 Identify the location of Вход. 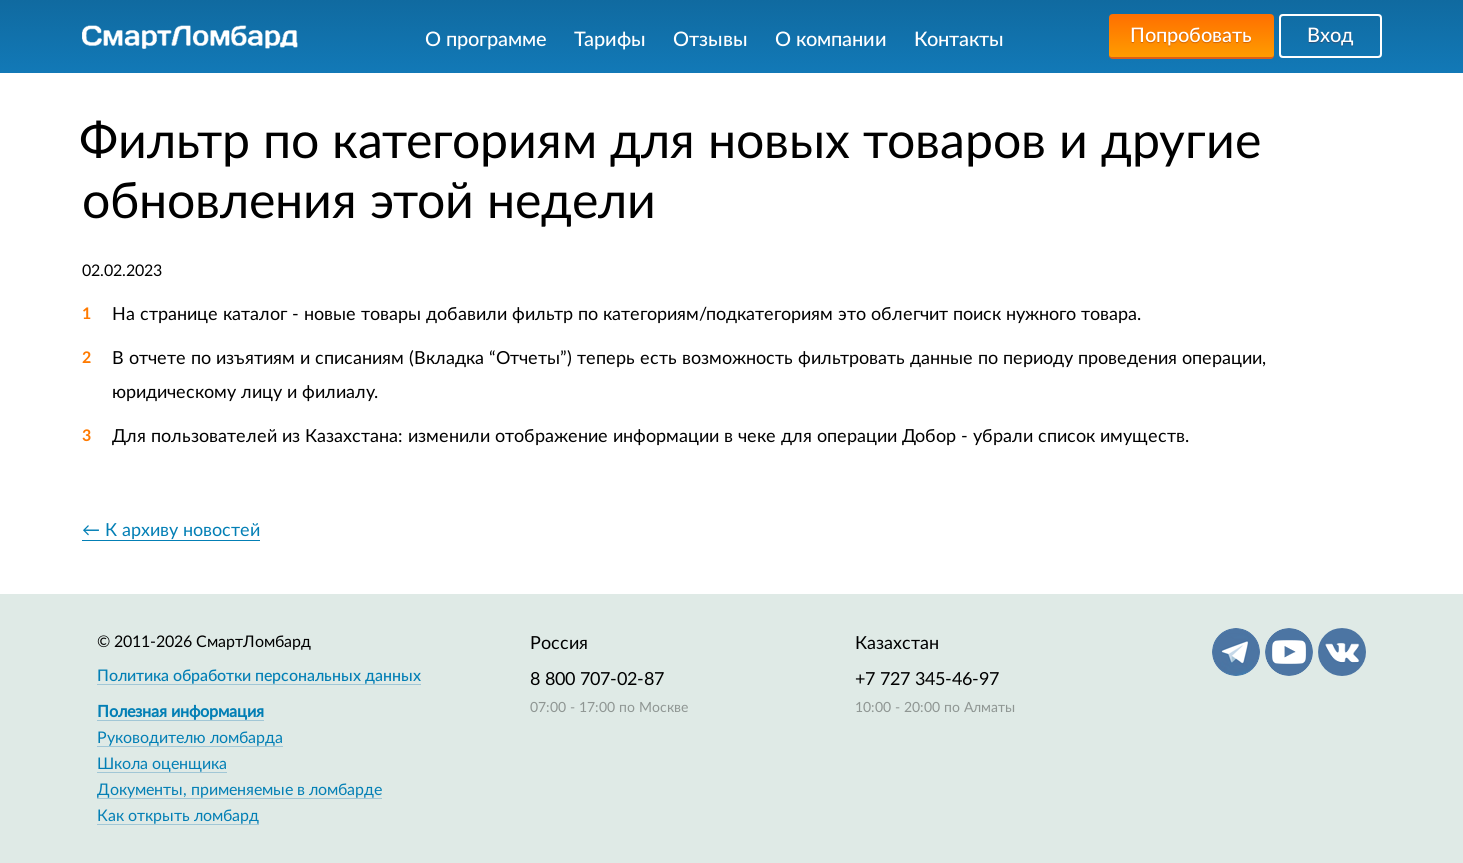
(1330, 36).